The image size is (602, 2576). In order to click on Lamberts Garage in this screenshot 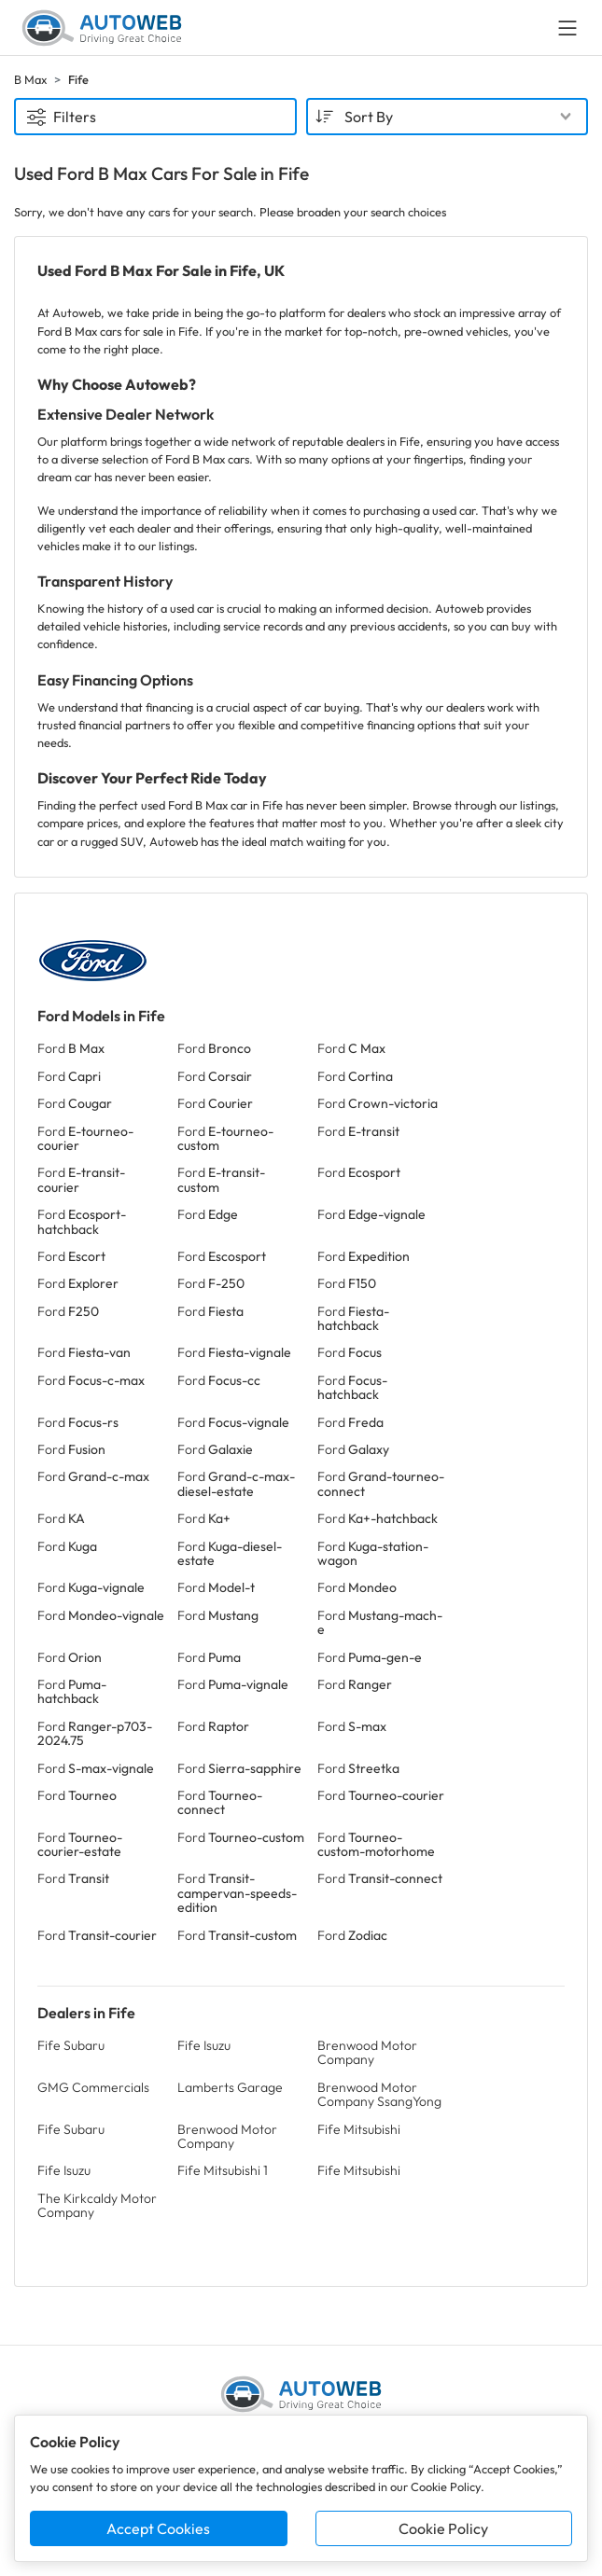, I will do `click(230, 2087)`.